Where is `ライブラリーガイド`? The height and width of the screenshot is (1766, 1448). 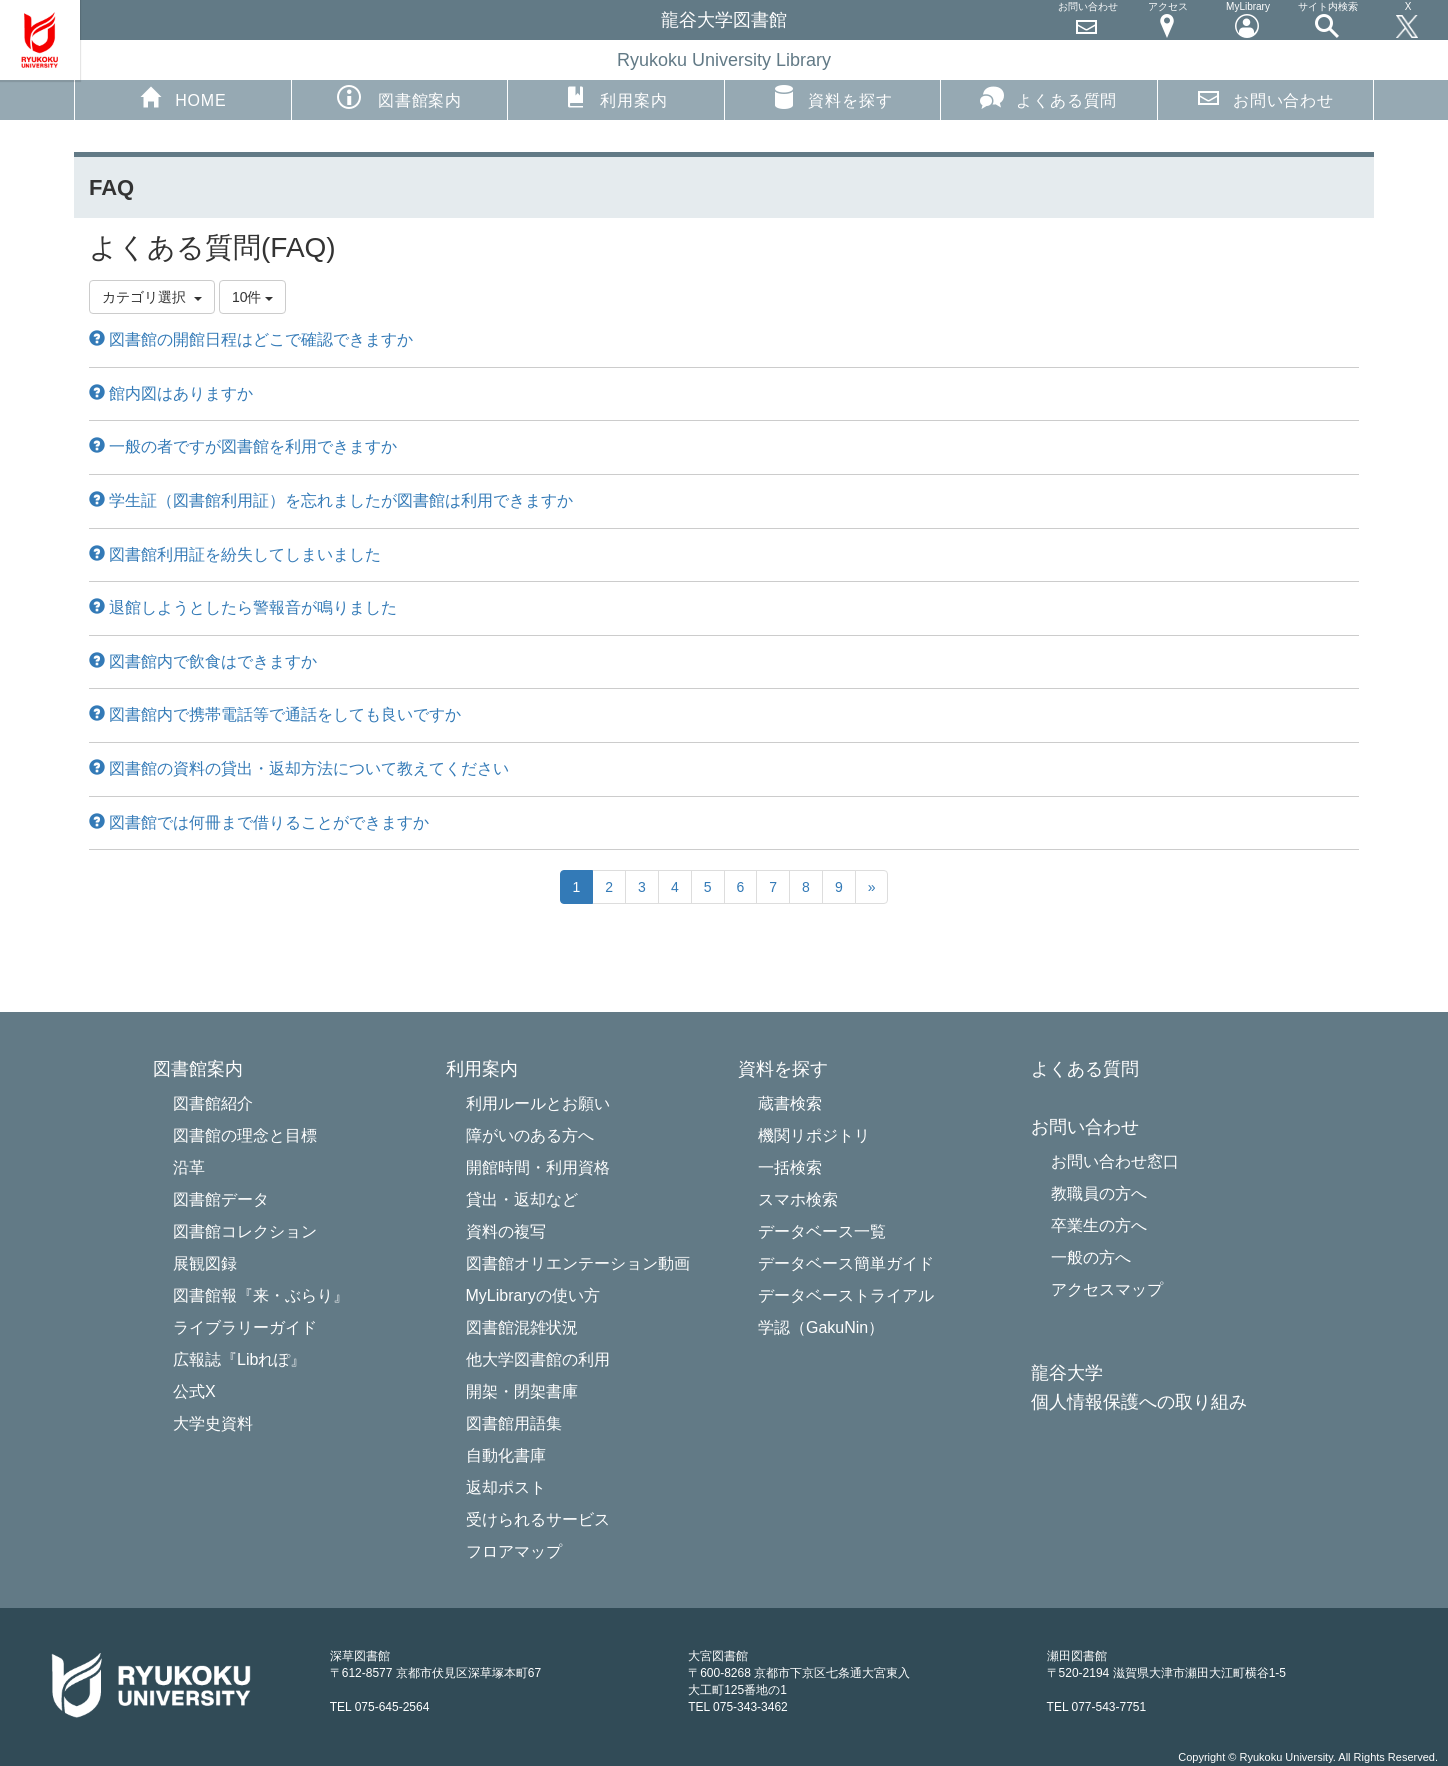 ライブラリーガイド is located at coordinates (245, 1327).